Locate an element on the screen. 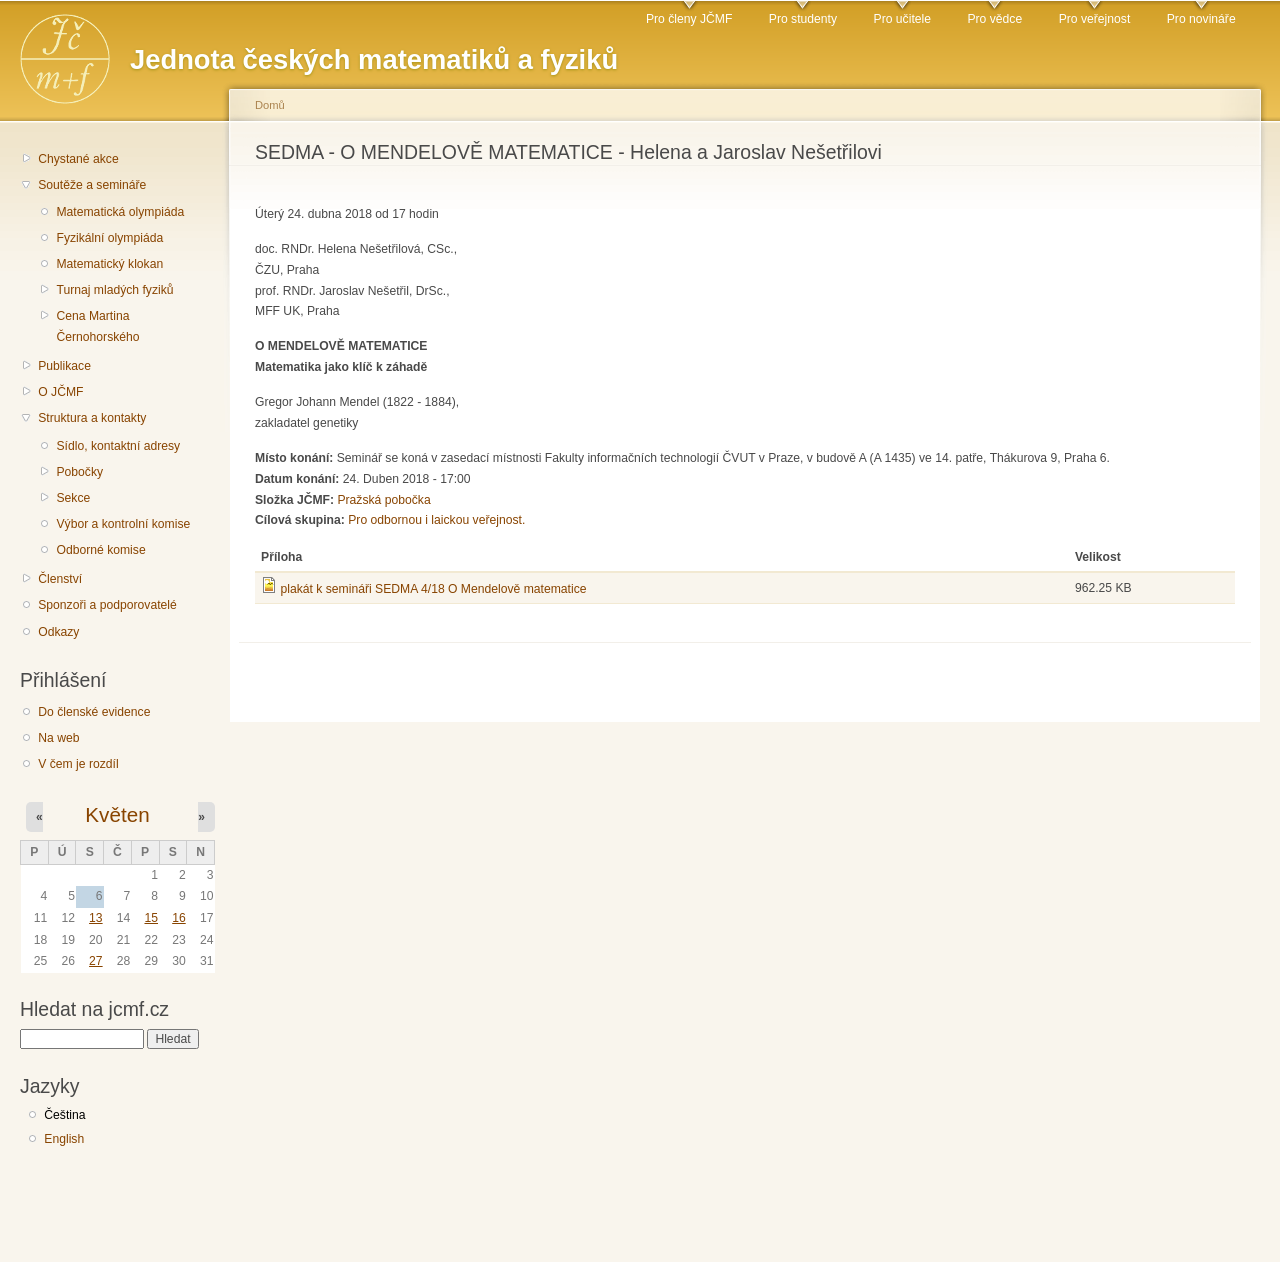 Image resolution: width=1280 pixels, height=1262 pixels. 15 is located at coordinates (151, 918).